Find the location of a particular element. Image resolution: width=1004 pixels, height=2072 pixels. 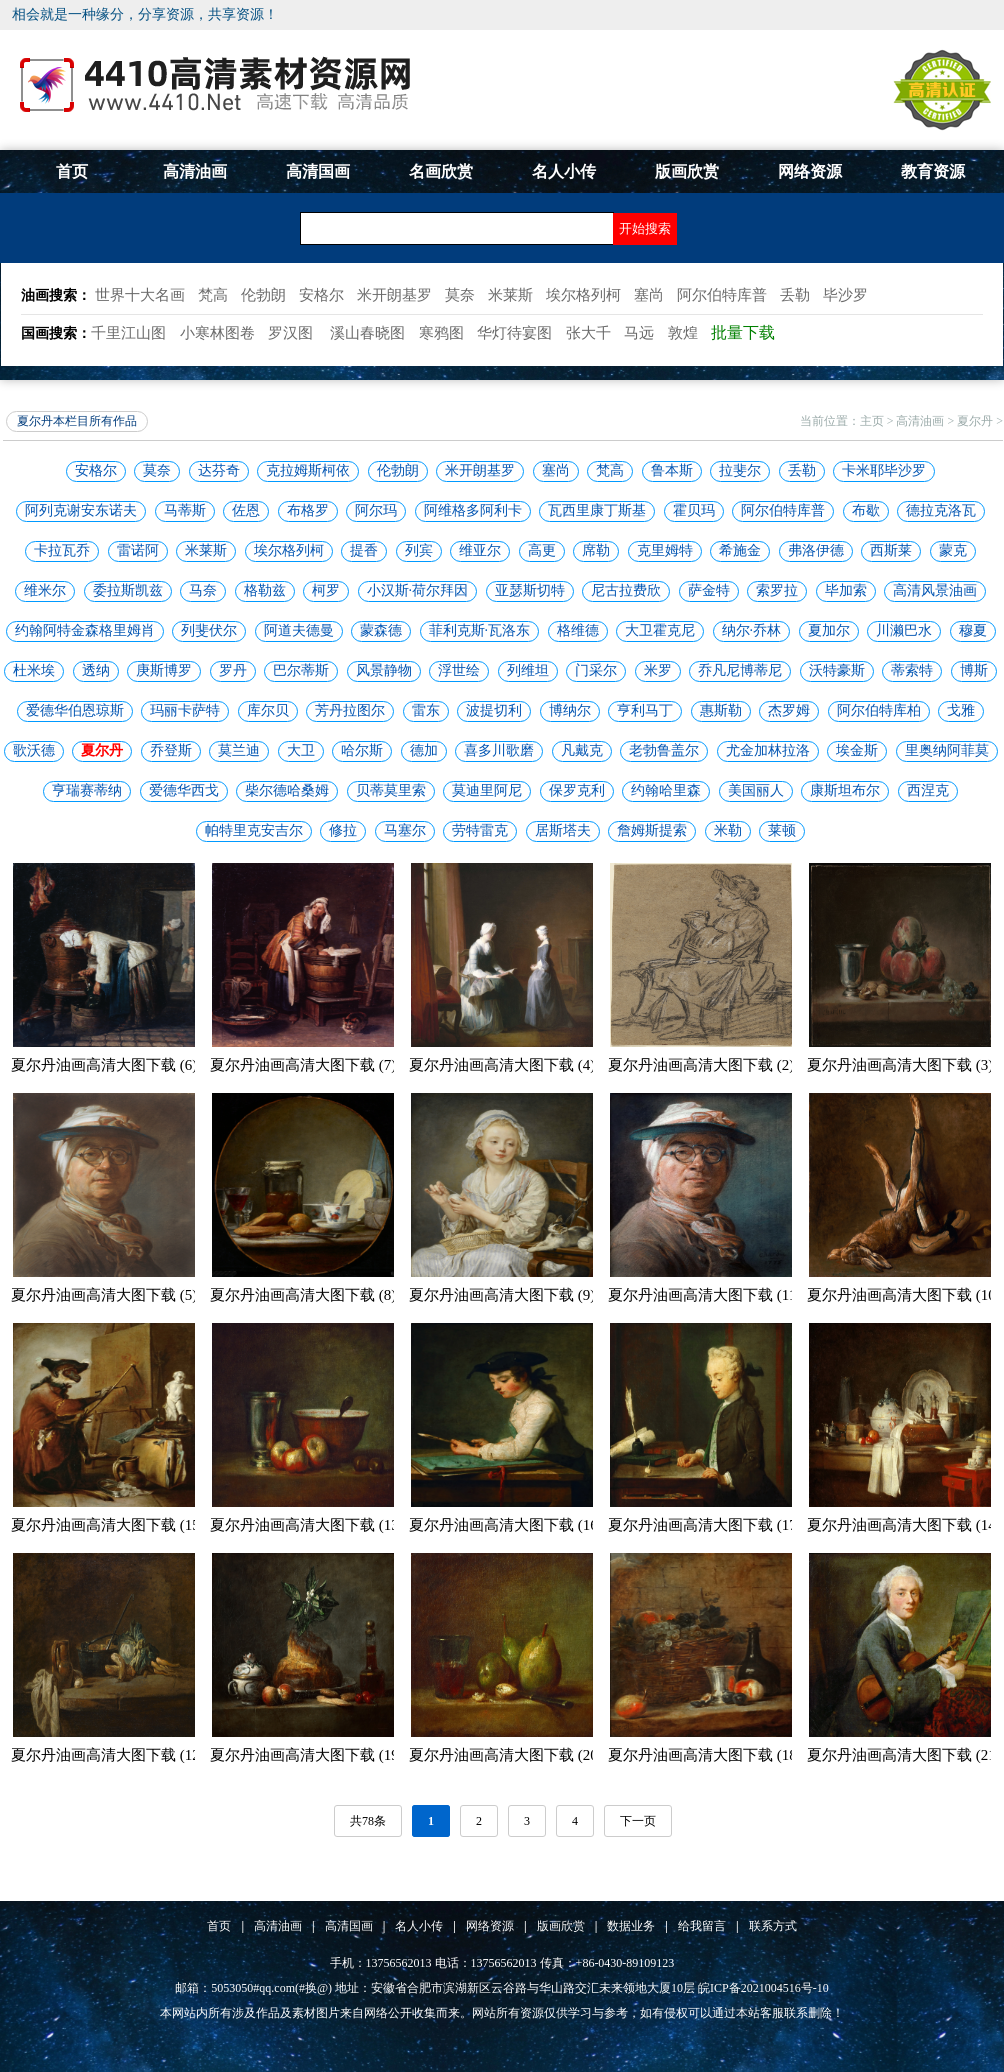

川濑巴水 is located at coordinates (904, 630).